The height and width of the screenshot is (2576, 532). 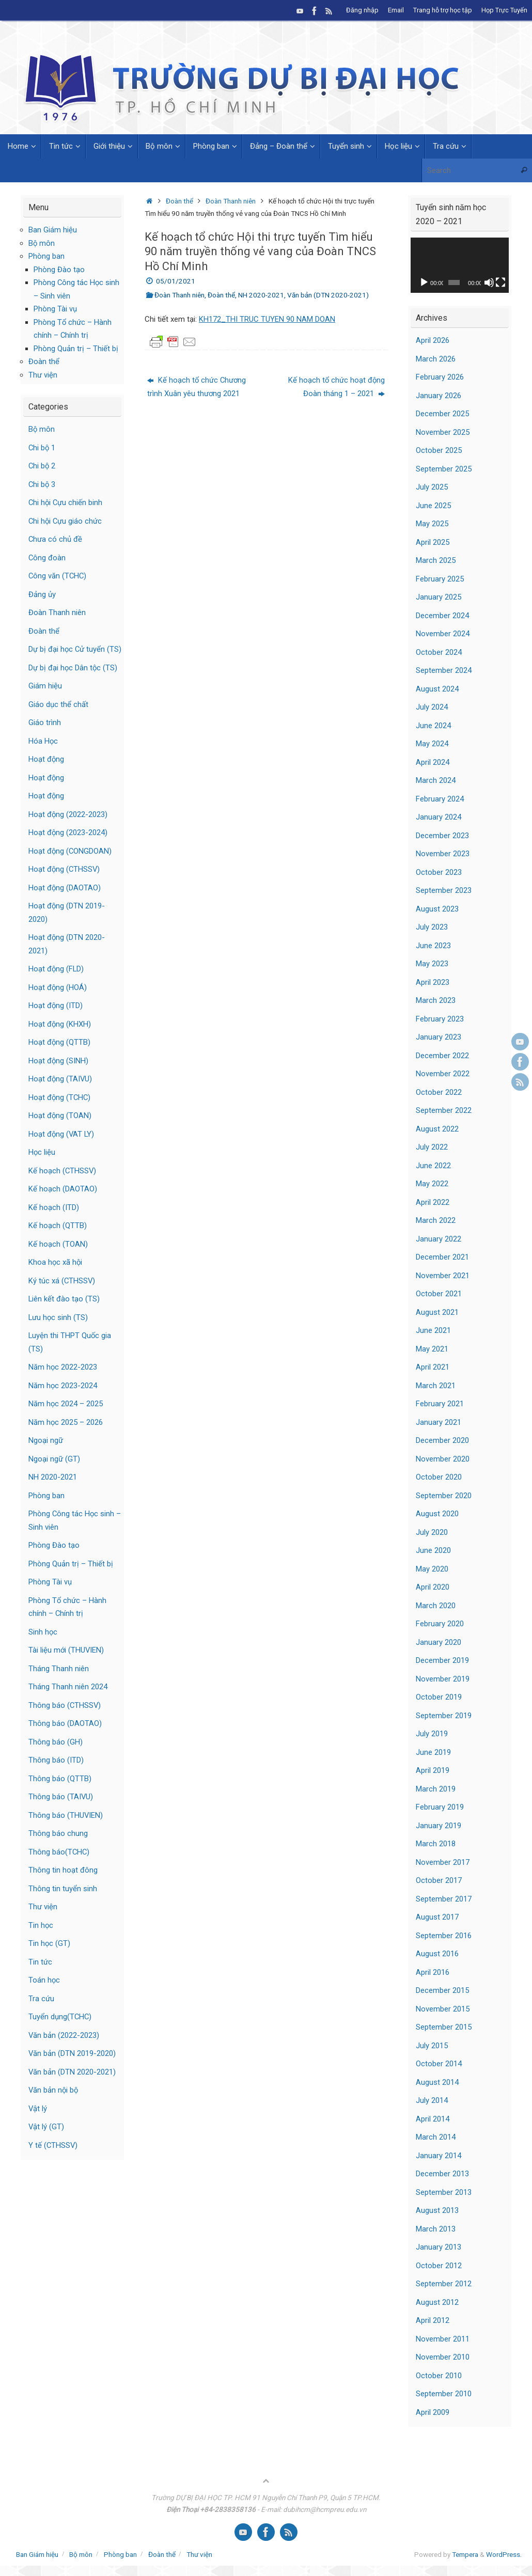 I want to click on Giám hiệu, so click(x=45, y=699).